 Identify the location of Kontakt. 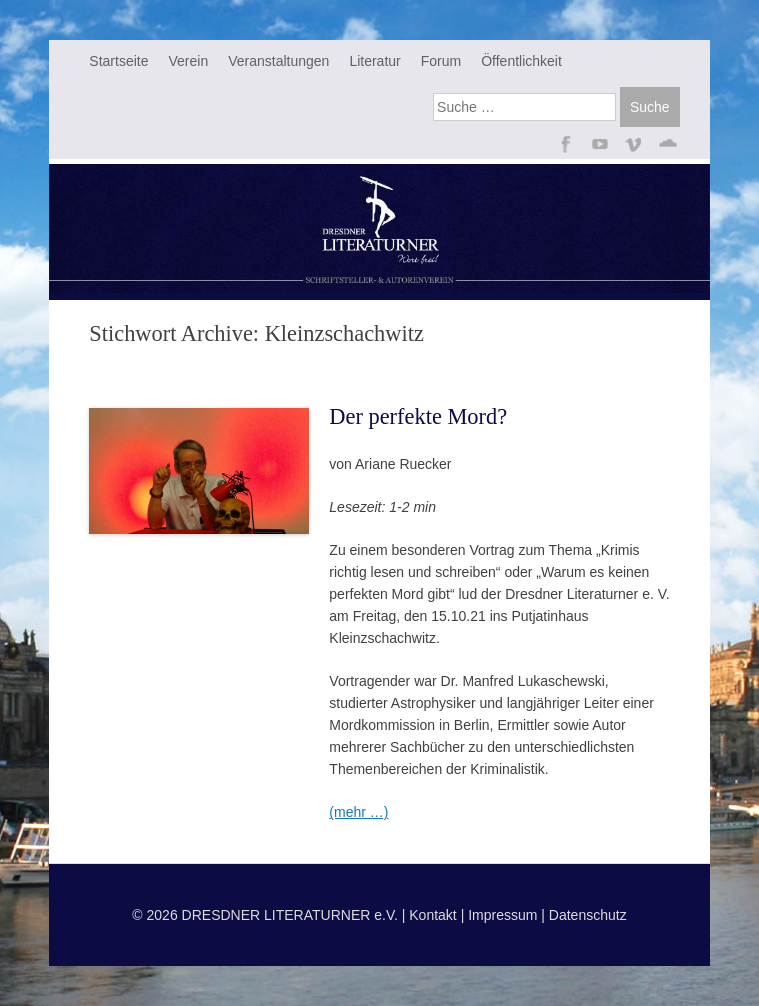
(432, 915).